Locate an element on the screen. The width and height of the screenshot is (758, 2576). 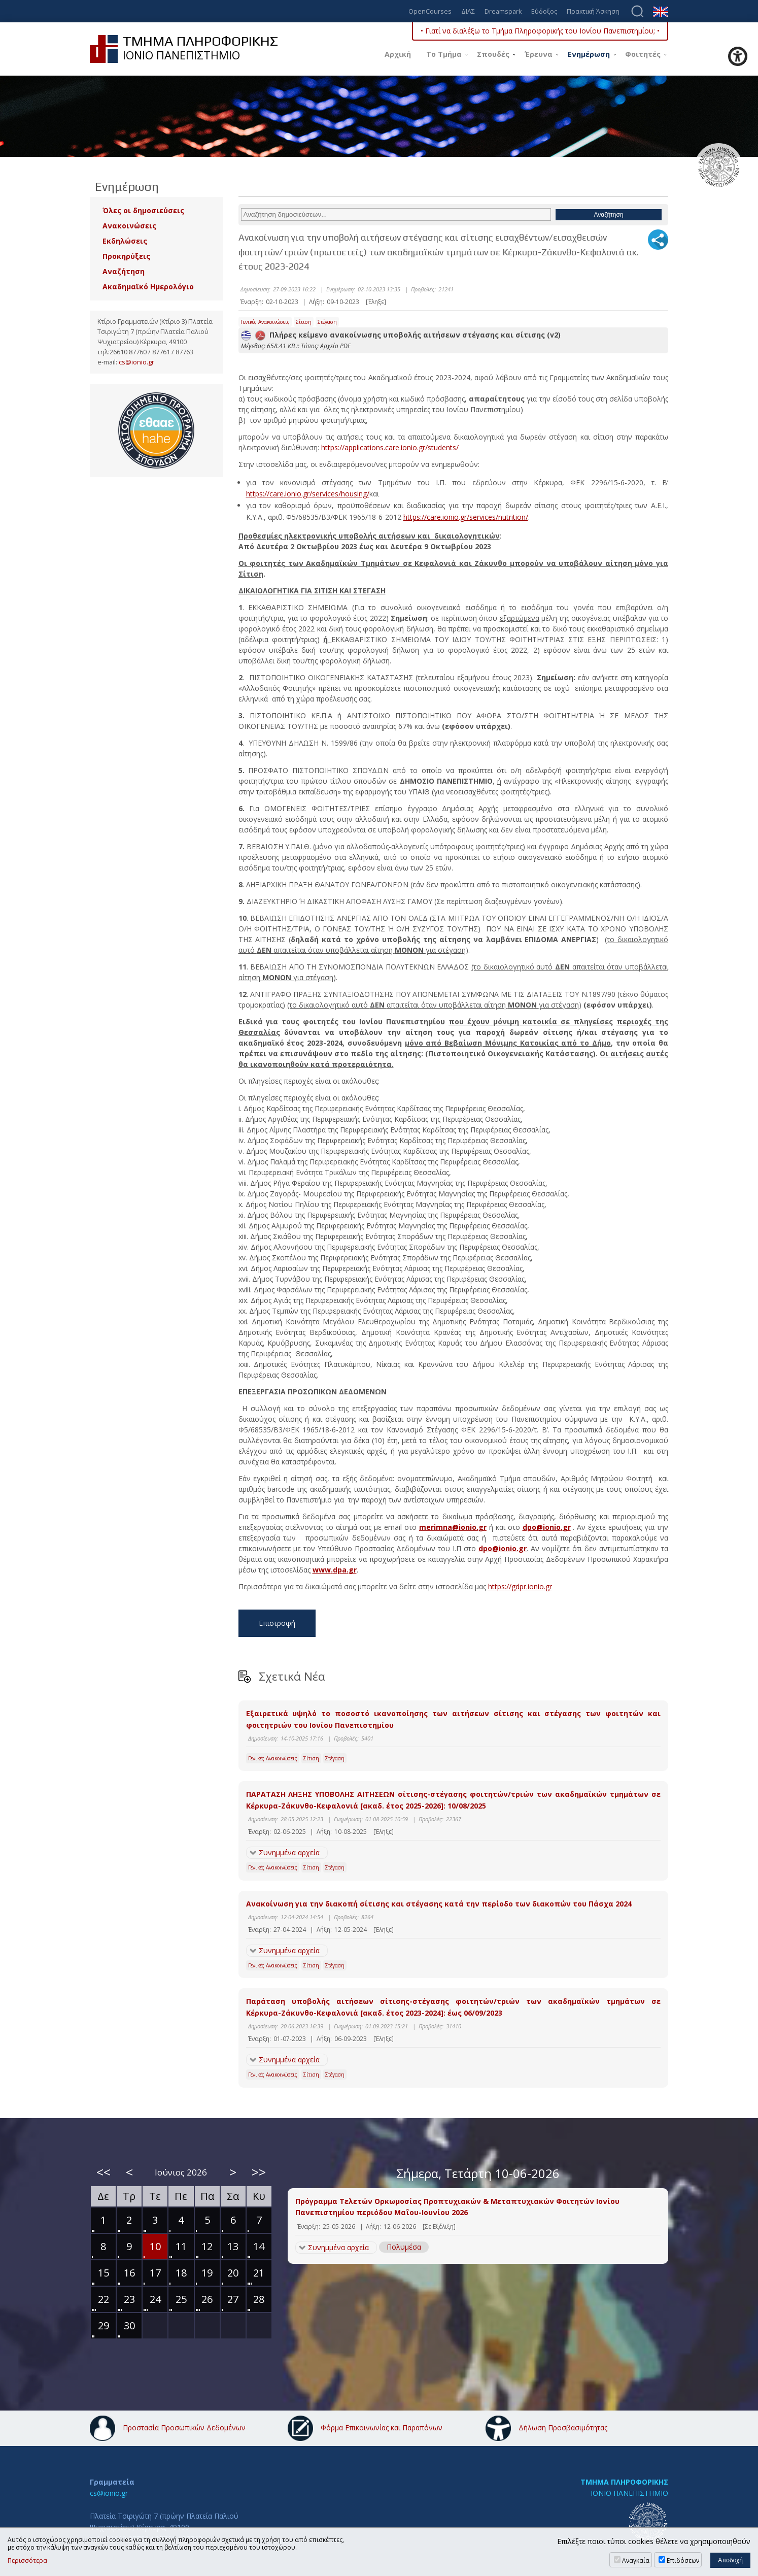
Επιστροφή is located at coordinates (277, 1623).